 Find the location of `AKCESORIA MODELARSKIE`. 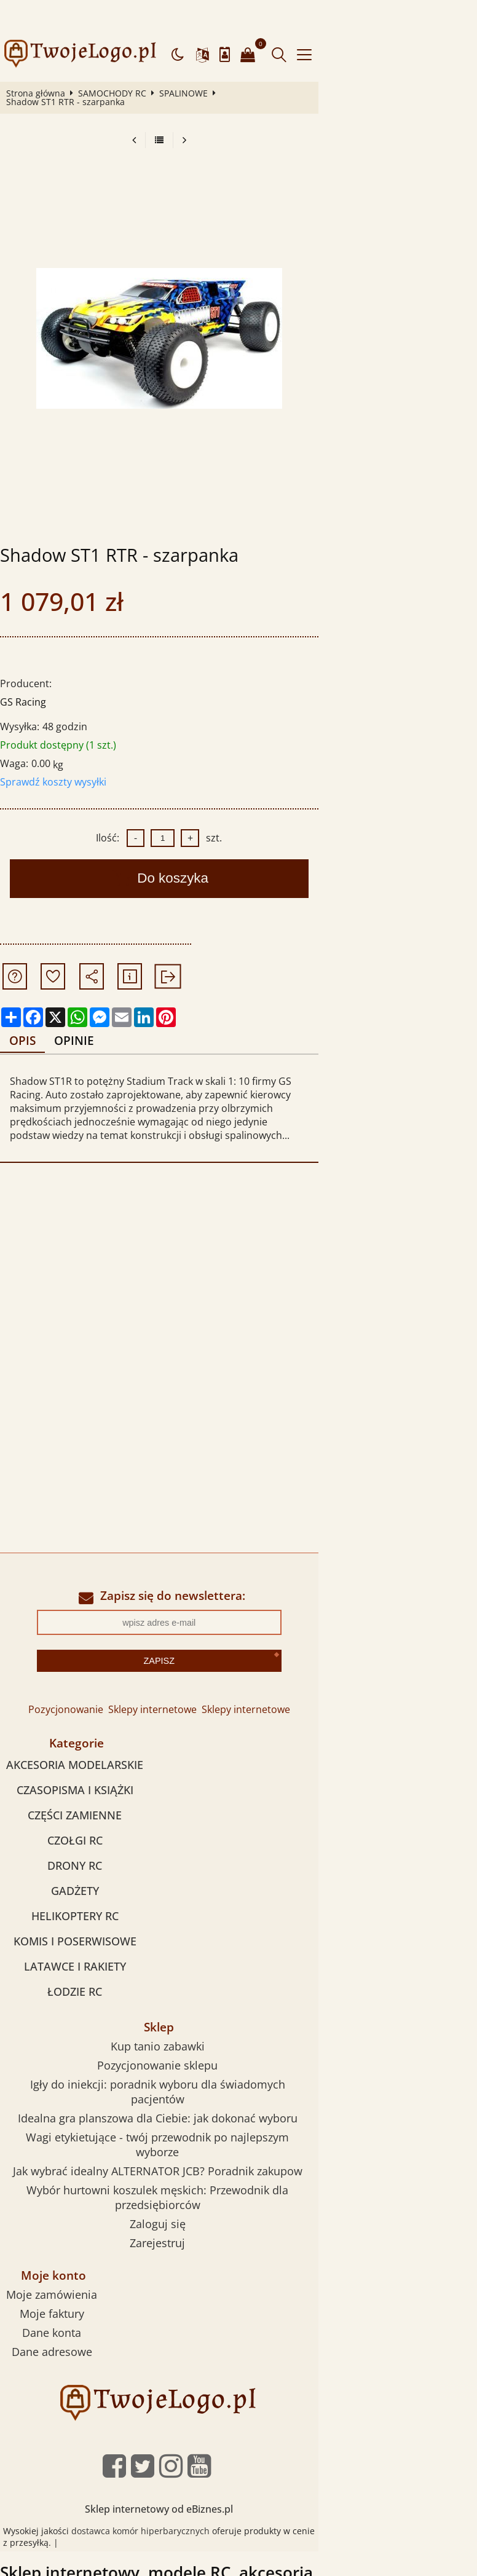

AKCESORIA MODELARSKIE is located at coordinates (84, 1710).